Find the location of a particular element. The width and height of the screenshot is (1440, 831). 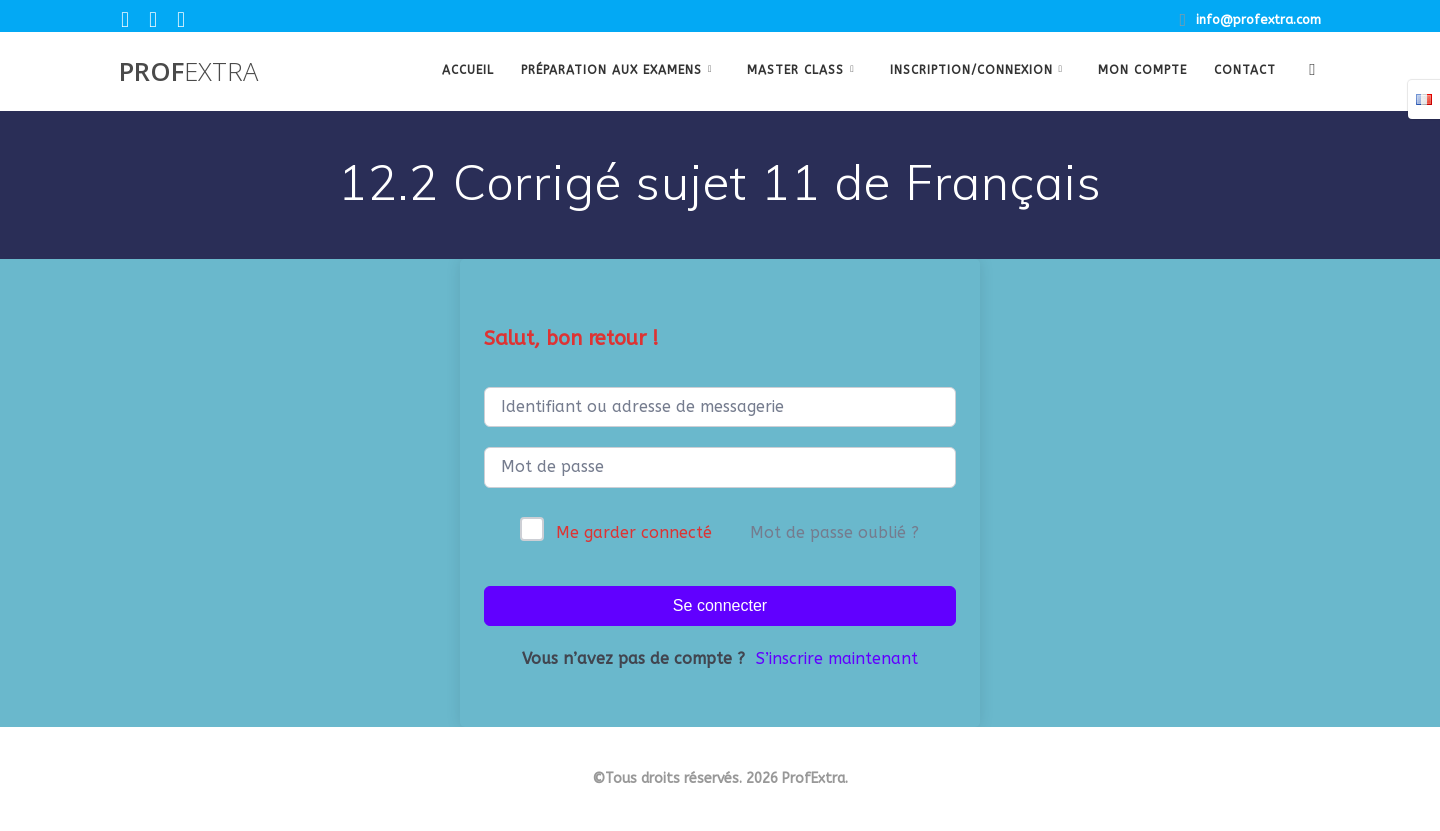

Mon Compte is located at coordinates (1142, 70).